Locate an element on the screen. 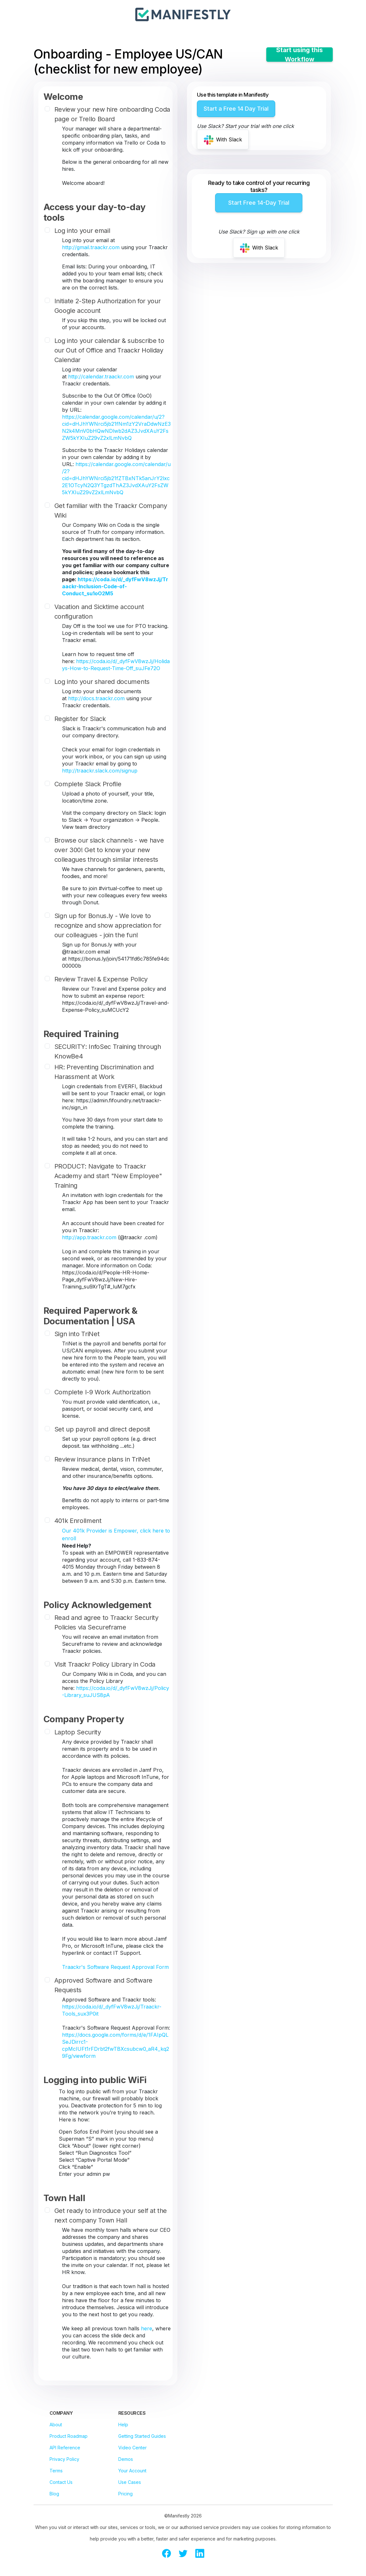 Image resolution: width=366 pixels, height=2576 pixels. 401k Enrollment is located at coordinates (78, 1521).